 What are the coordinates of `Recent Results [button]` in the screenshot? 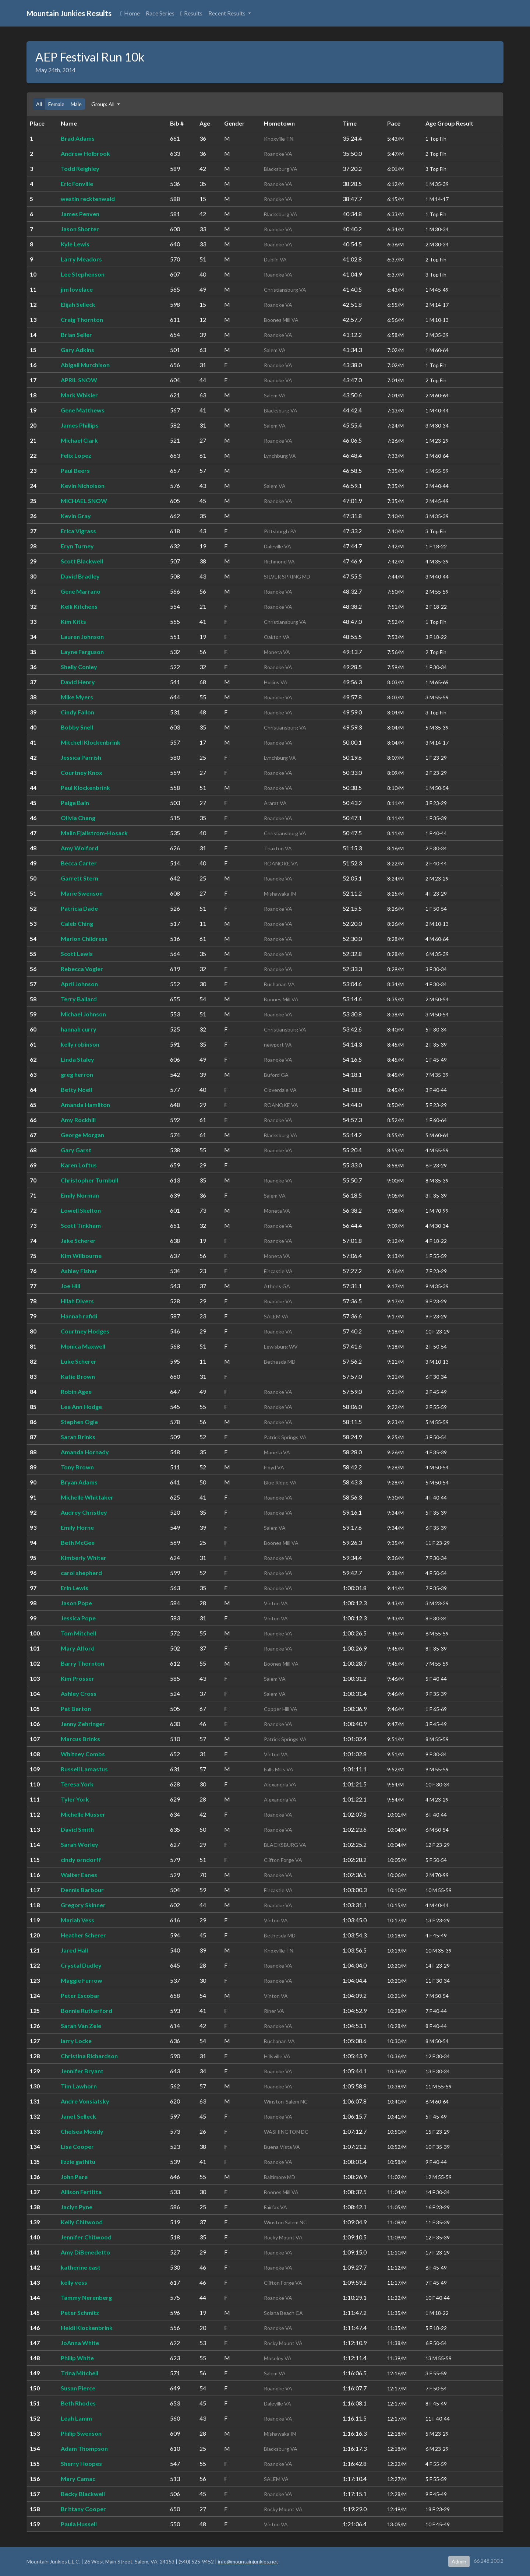 It's located at (227, 13).